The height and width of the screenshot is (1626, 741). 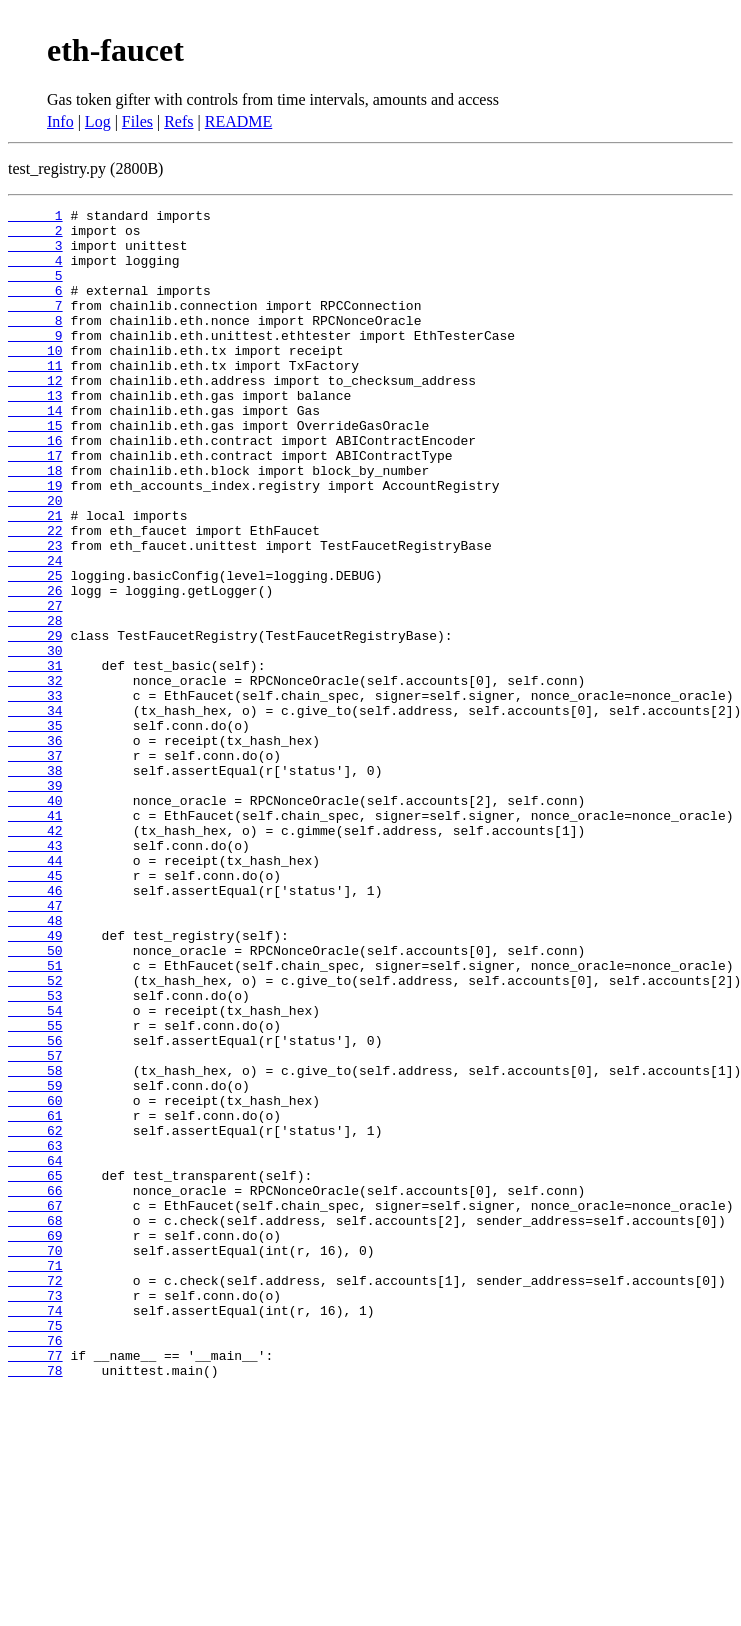 I want to click on 68, so click(x=35, y=1424).